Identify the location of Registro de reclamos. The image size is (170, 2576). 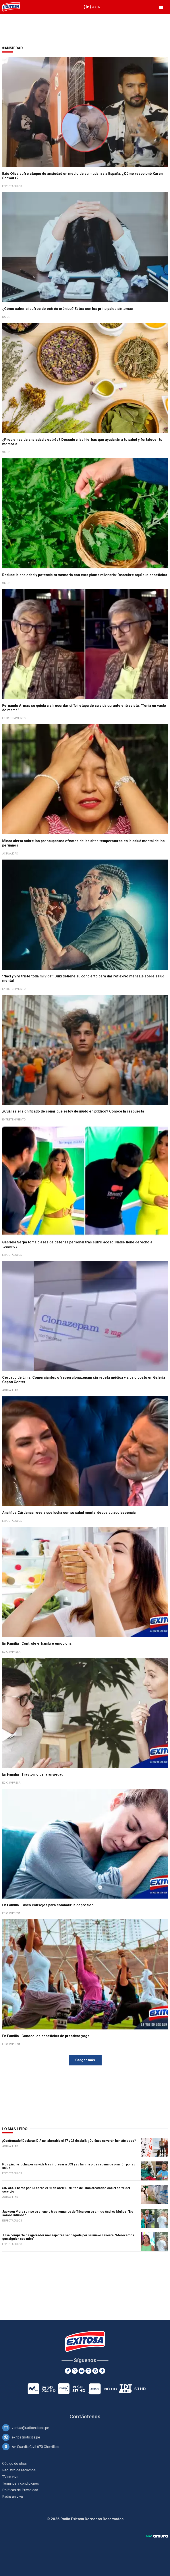
(19, 2470).